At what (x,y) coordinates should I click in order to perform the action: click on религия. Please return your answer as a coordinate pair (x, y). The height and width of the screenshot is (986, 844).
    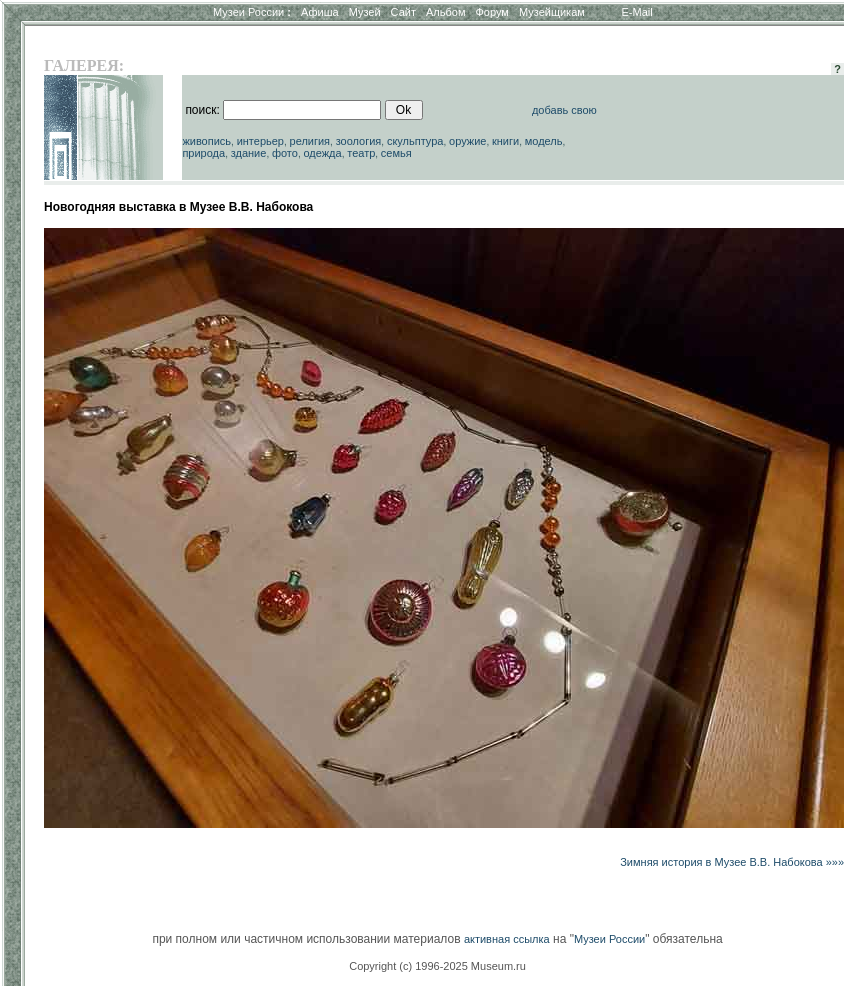
    Looking at the image, I should click on (310, 141).